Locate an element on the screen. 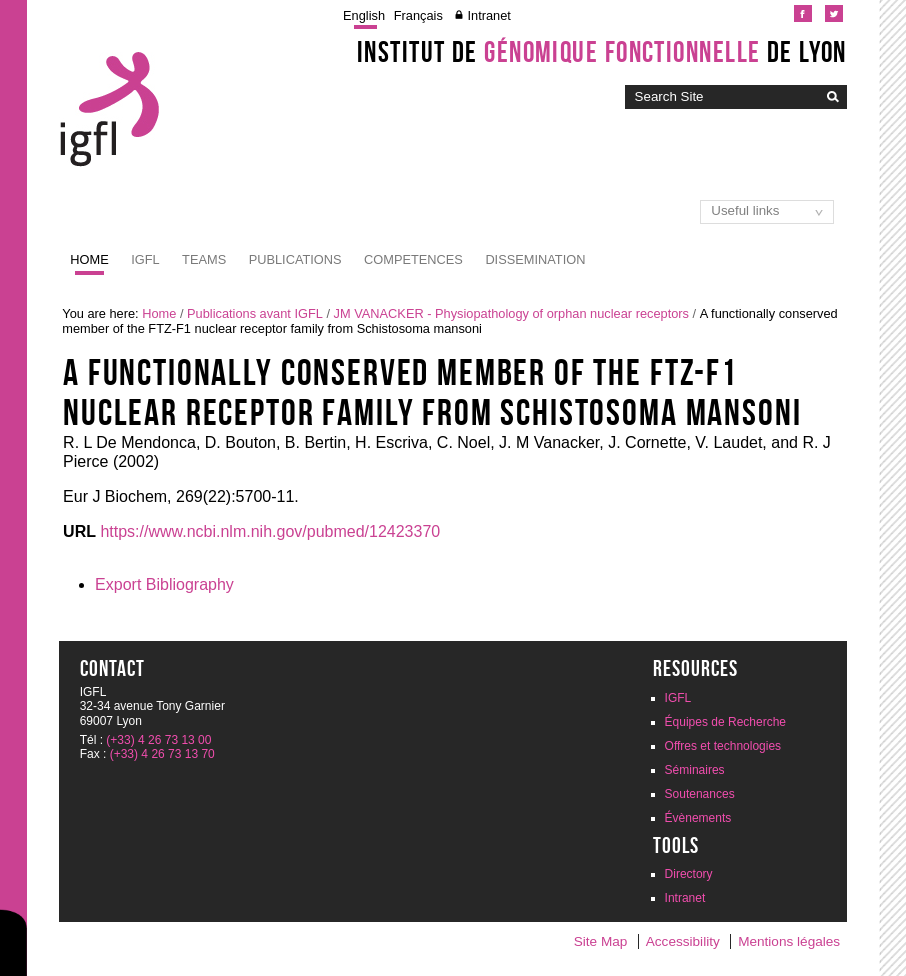 The image size is (906, 976). Offres et technologies is located at coordinates (723, 746).